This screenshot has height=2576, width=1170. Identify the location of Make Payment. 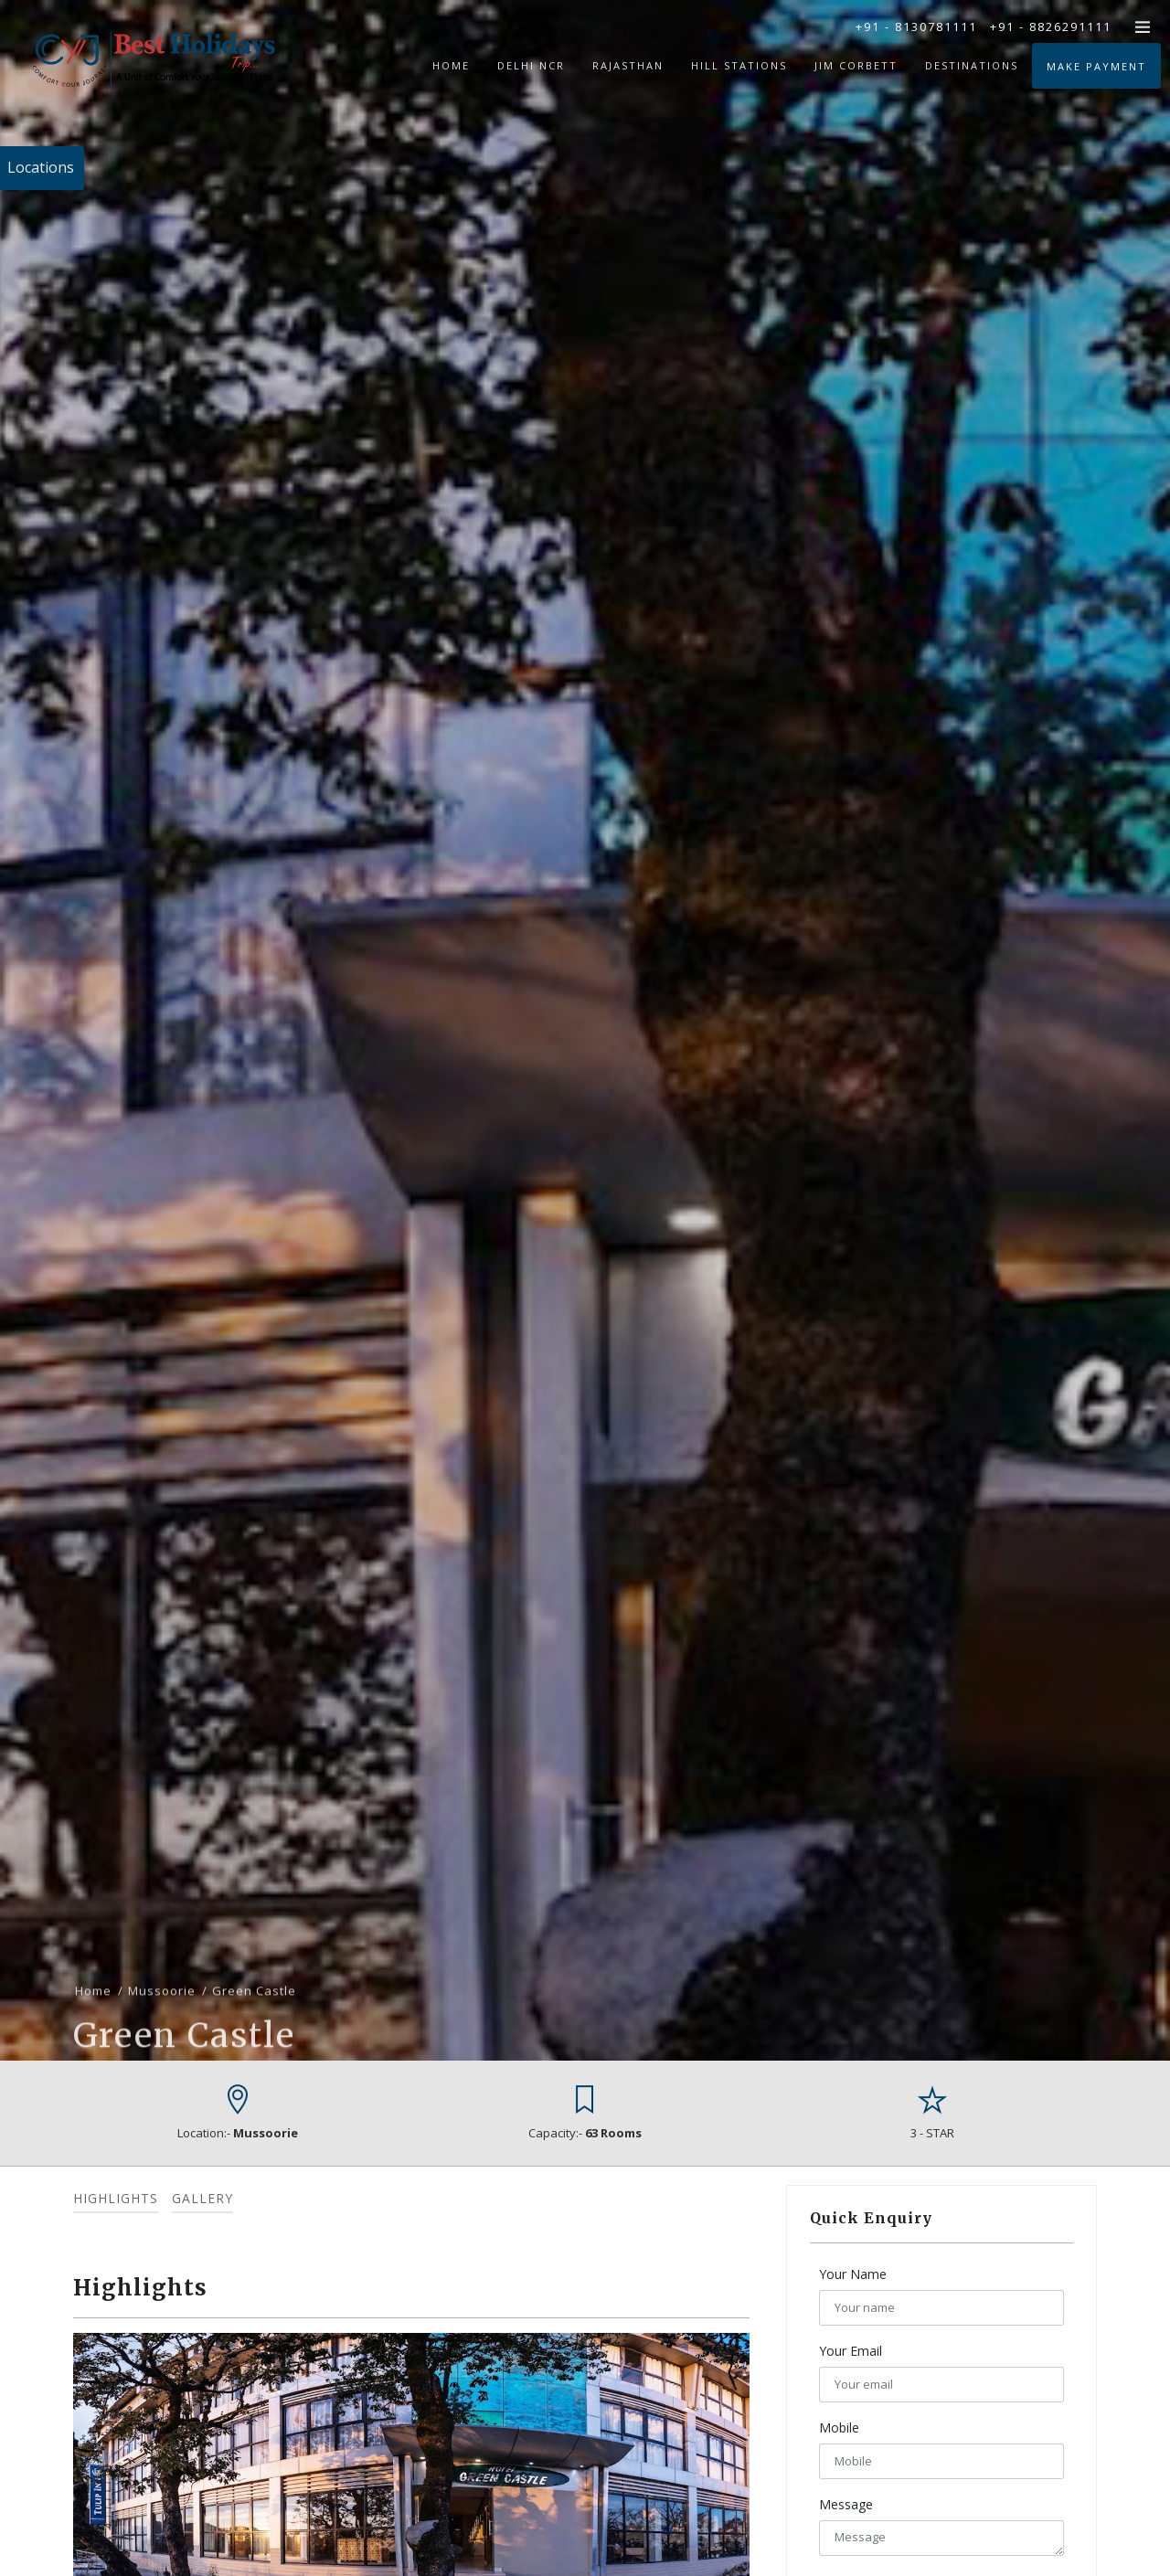
(1096, 66).